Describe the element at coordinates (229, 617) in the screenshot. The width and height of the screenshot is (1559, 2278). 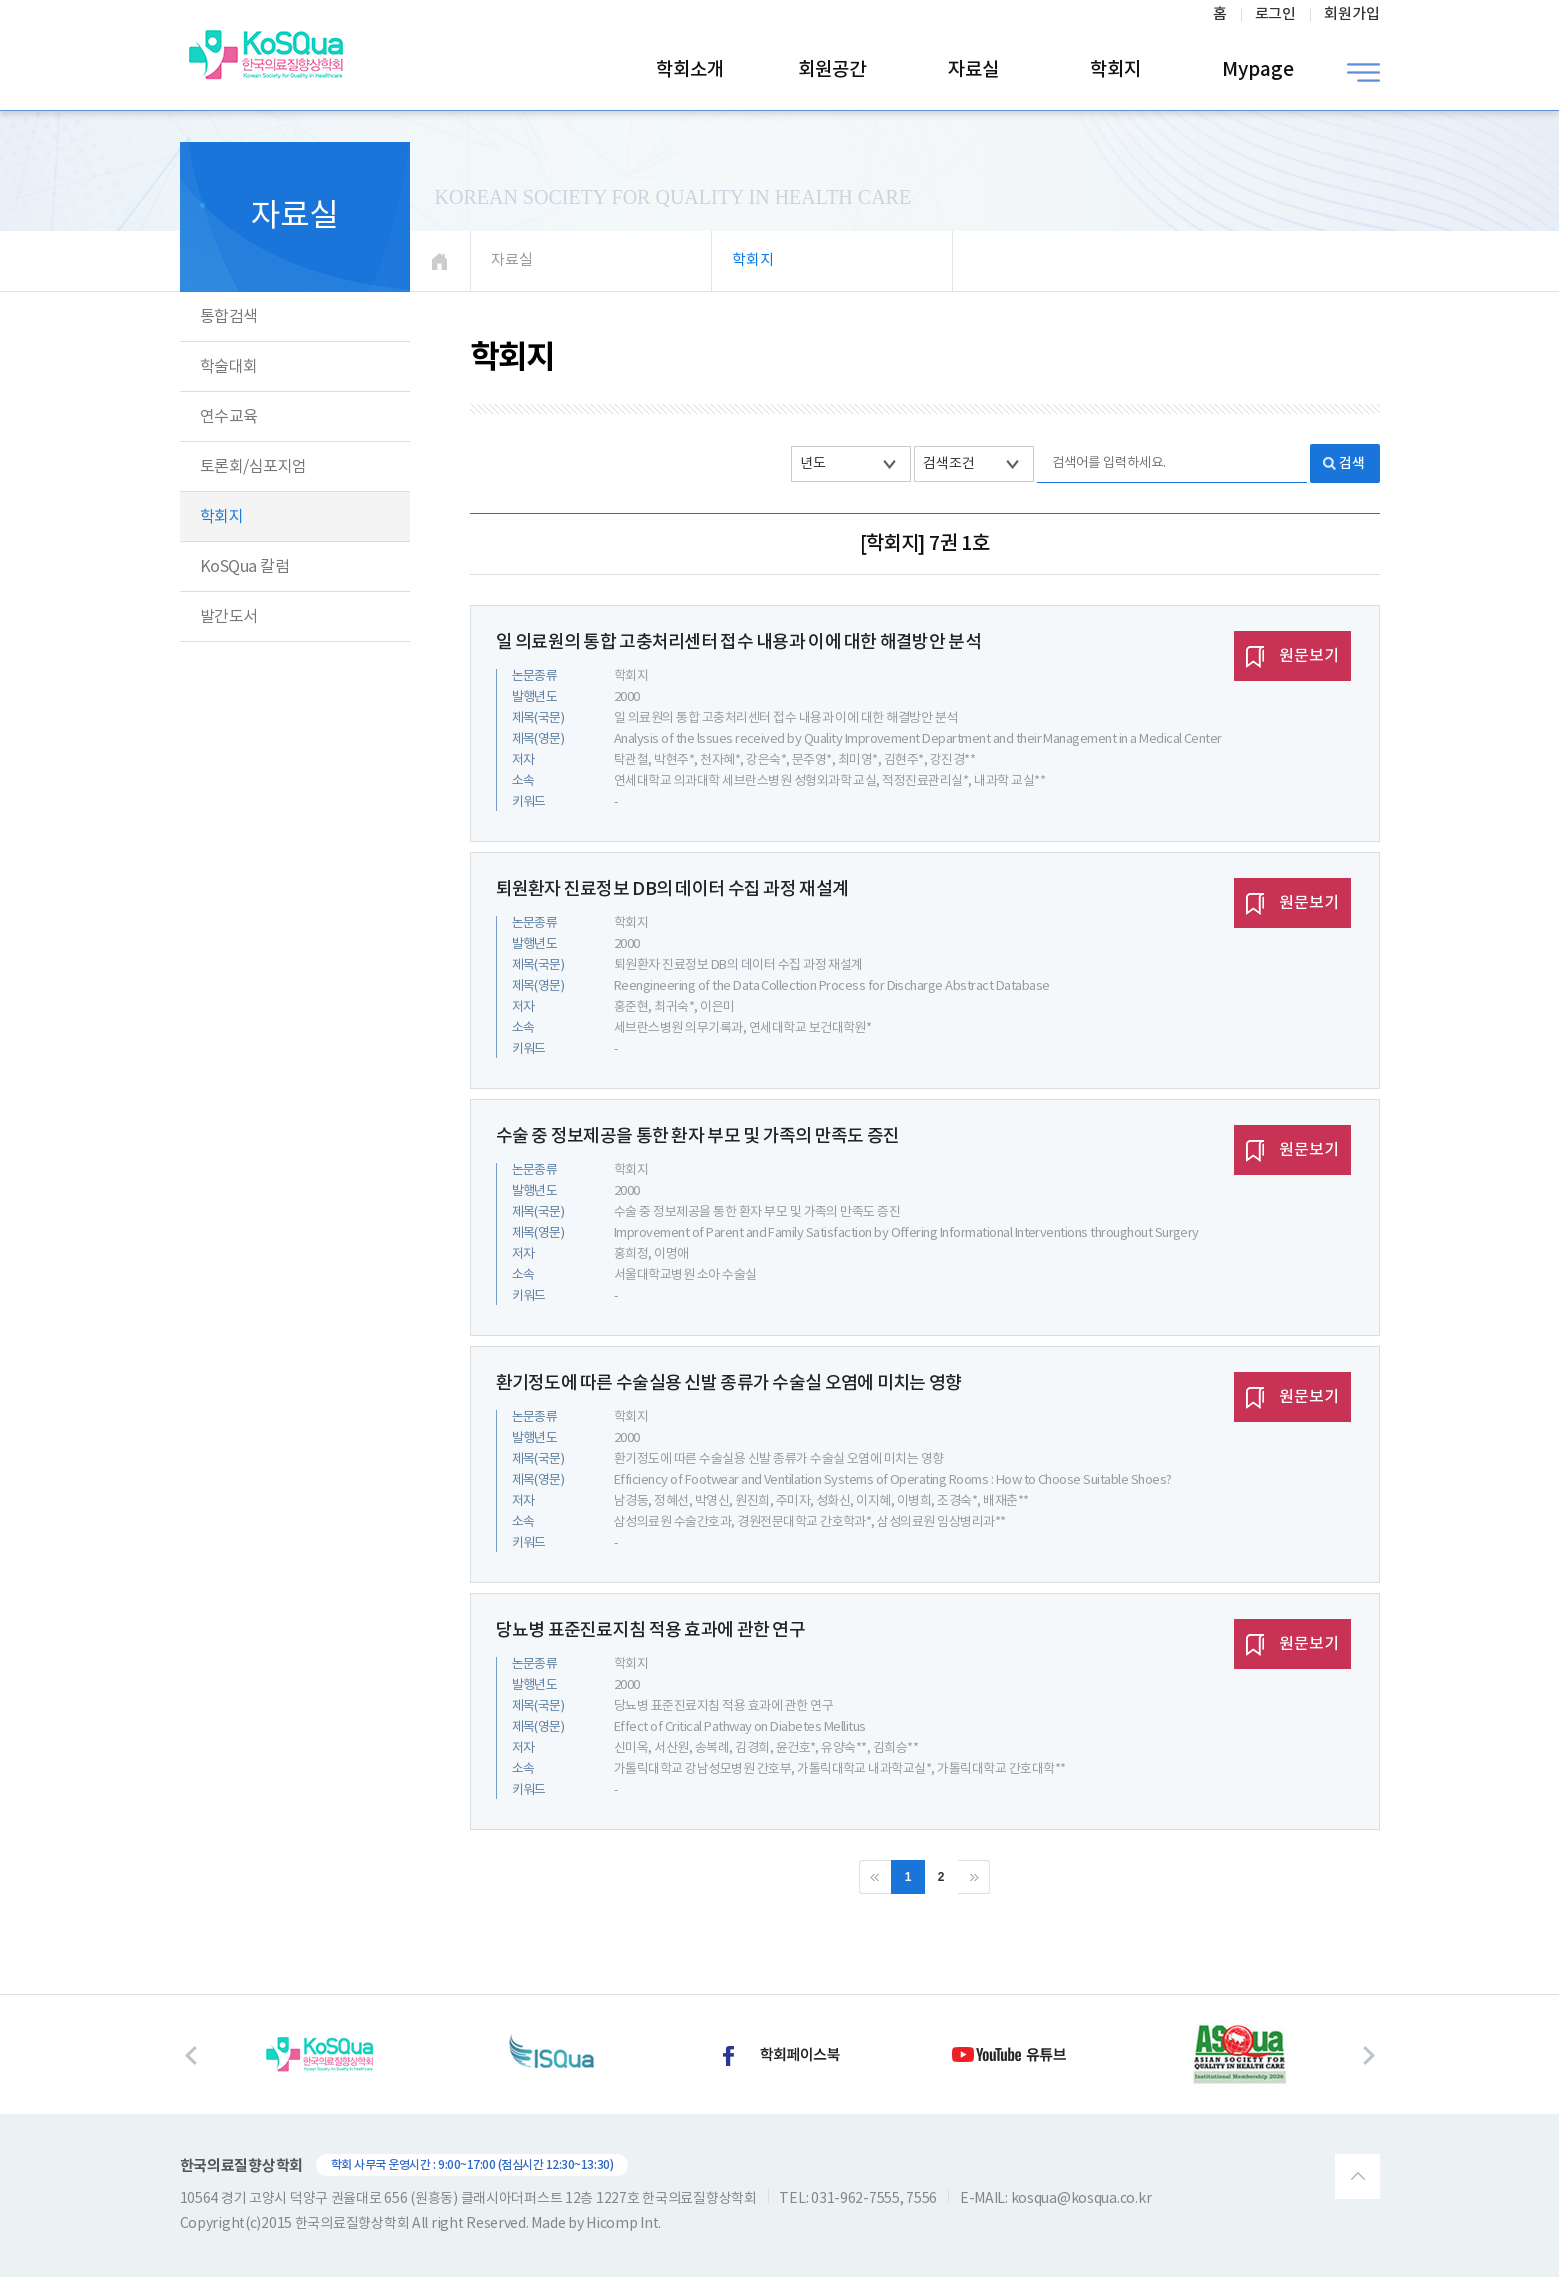
I see `발간도서` at that location.